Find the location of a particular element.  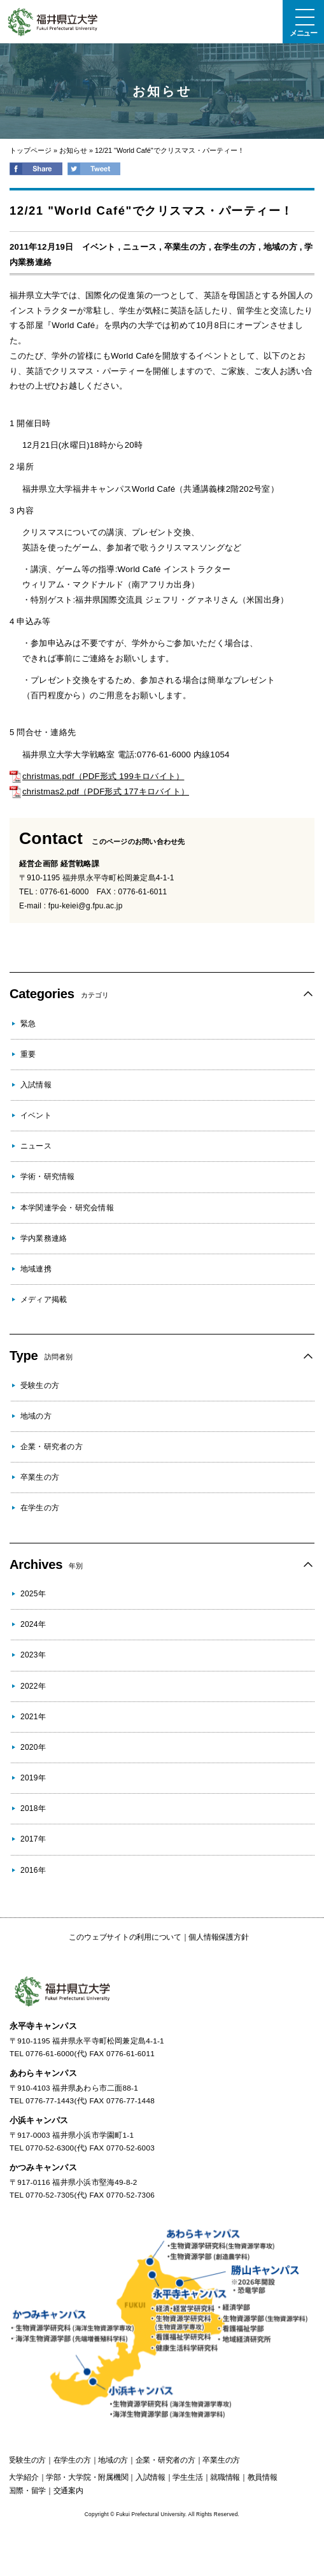

2016年 is located at coordinates (33, 1870).